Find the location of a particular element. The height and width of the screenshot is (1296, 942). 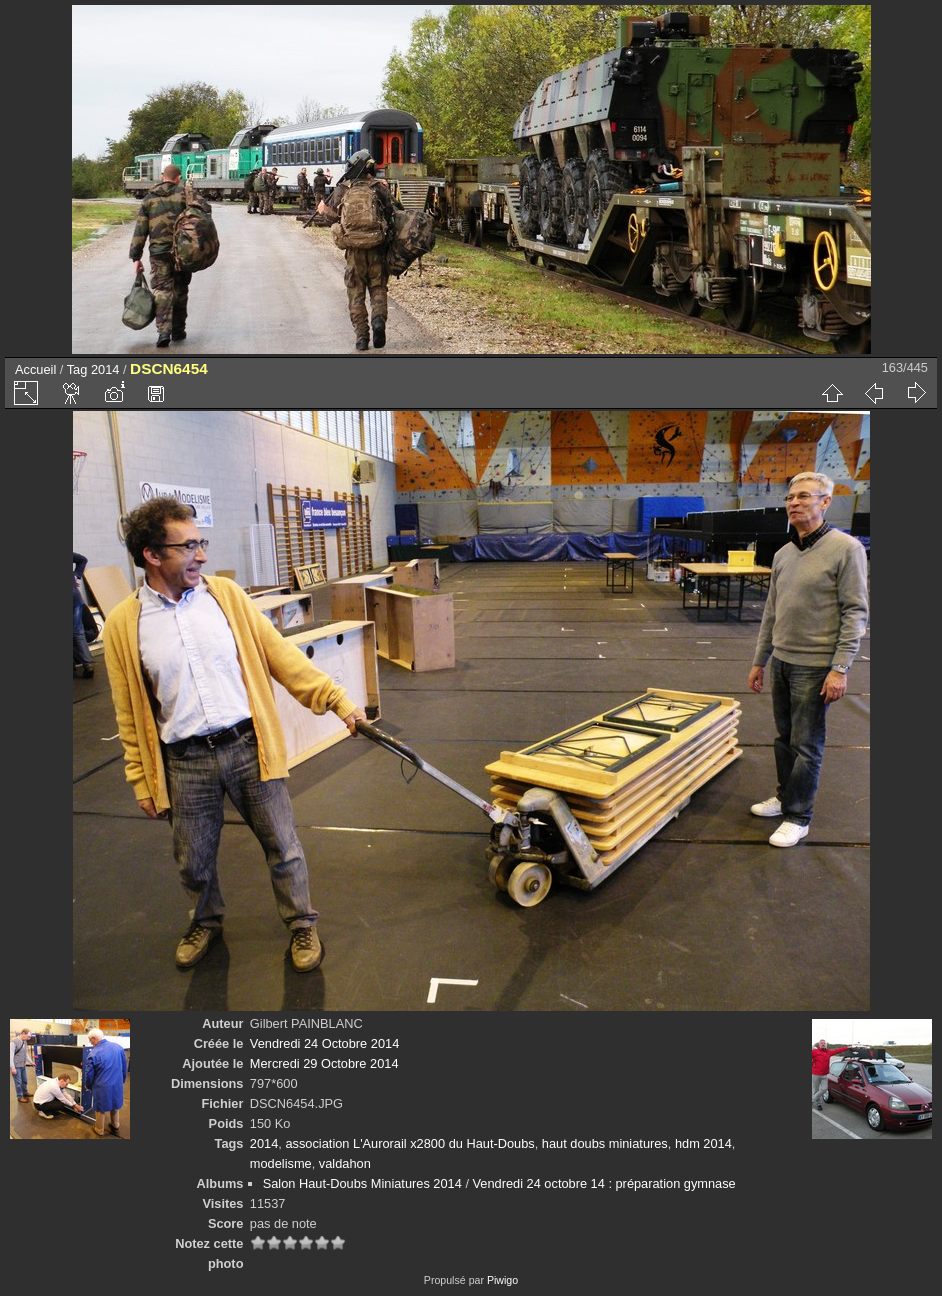

modelisme is located at coordinates (281, 1163).